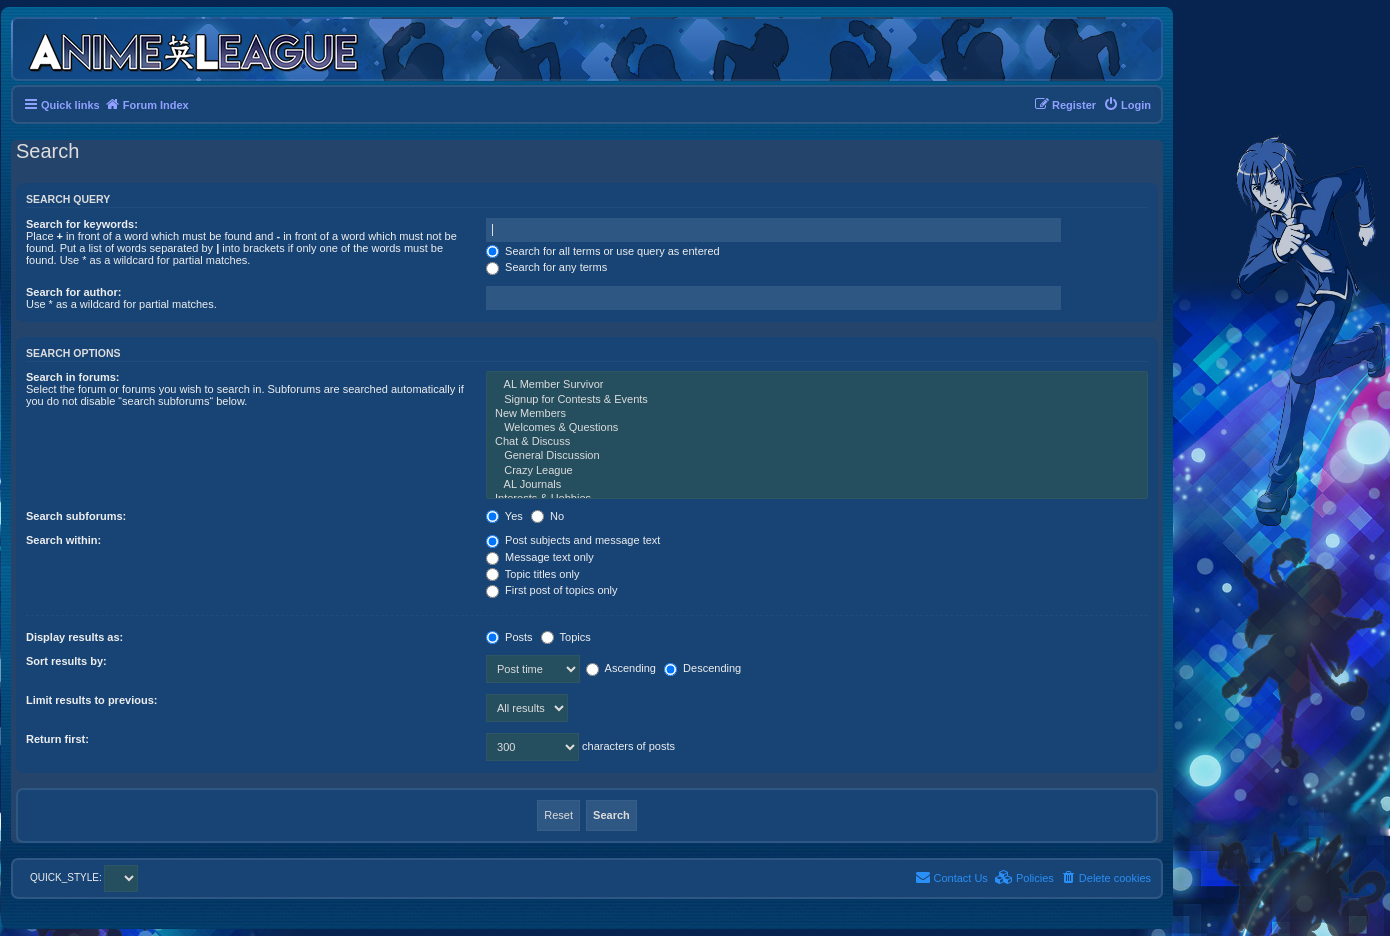 Image resolution: width=1390 pixels, height=936 pixels. I want to click on AL Member Survivor, so click(817, 385).